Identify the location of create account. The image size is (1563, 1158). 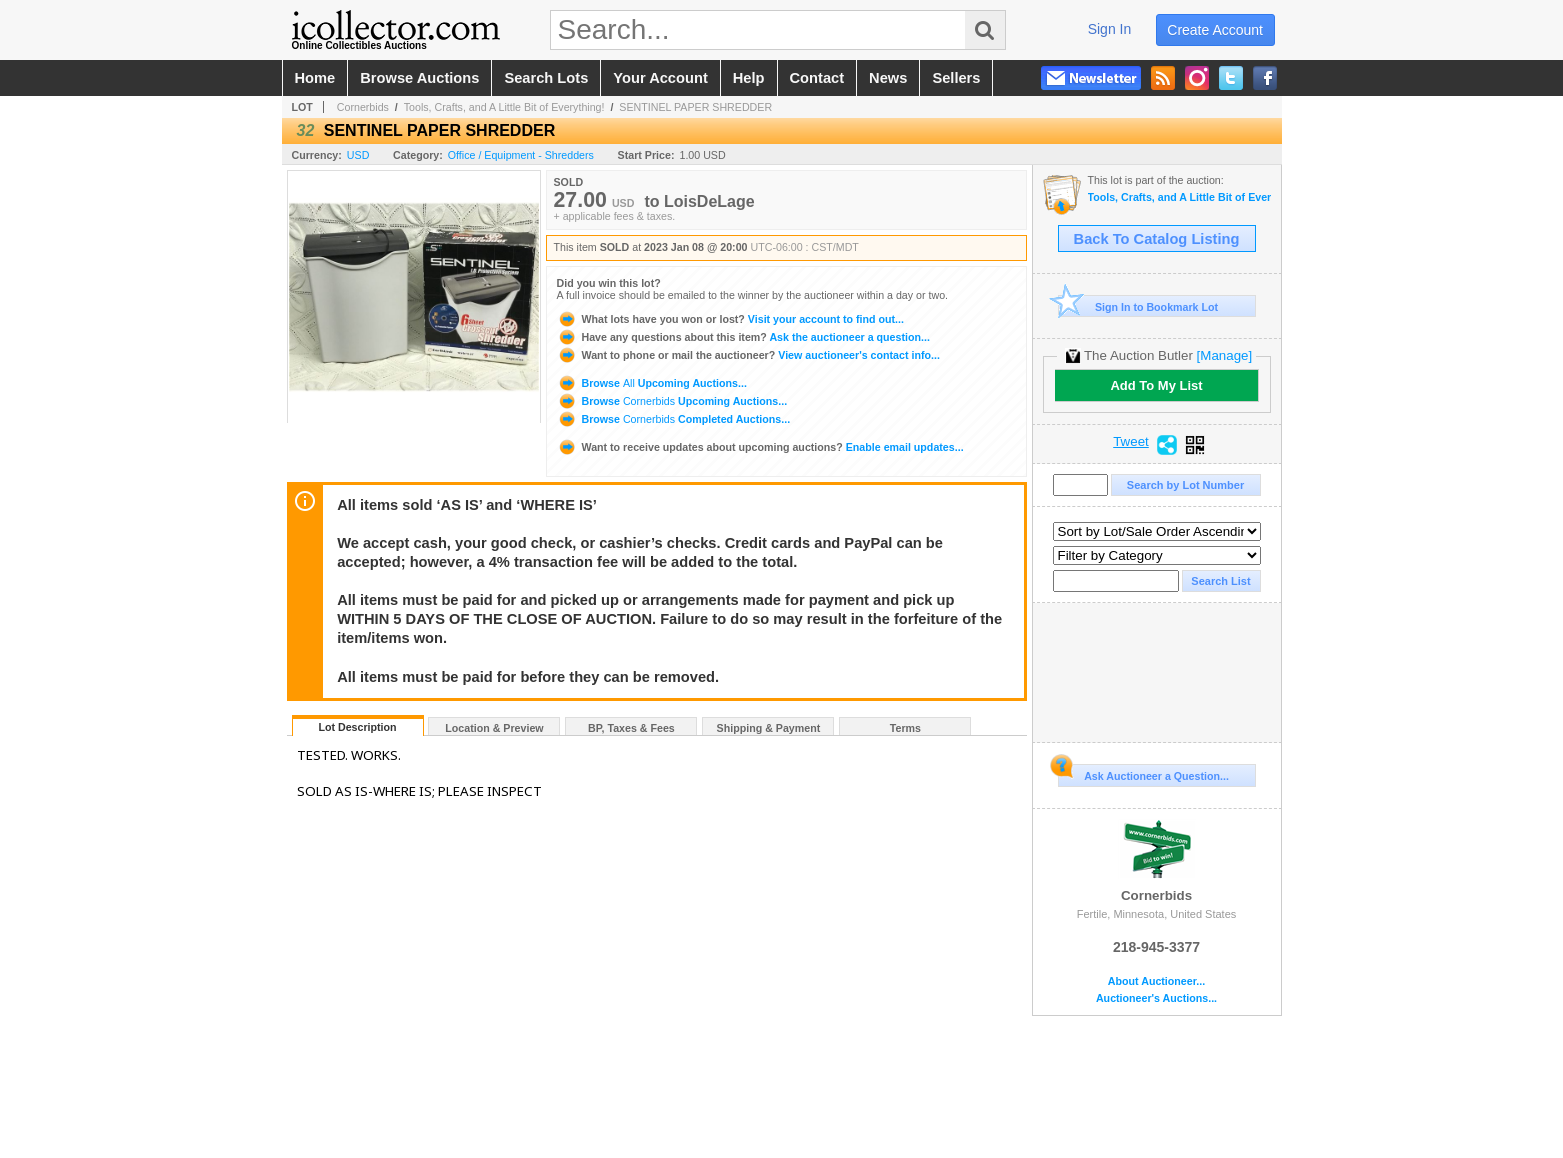
(1215, 30).